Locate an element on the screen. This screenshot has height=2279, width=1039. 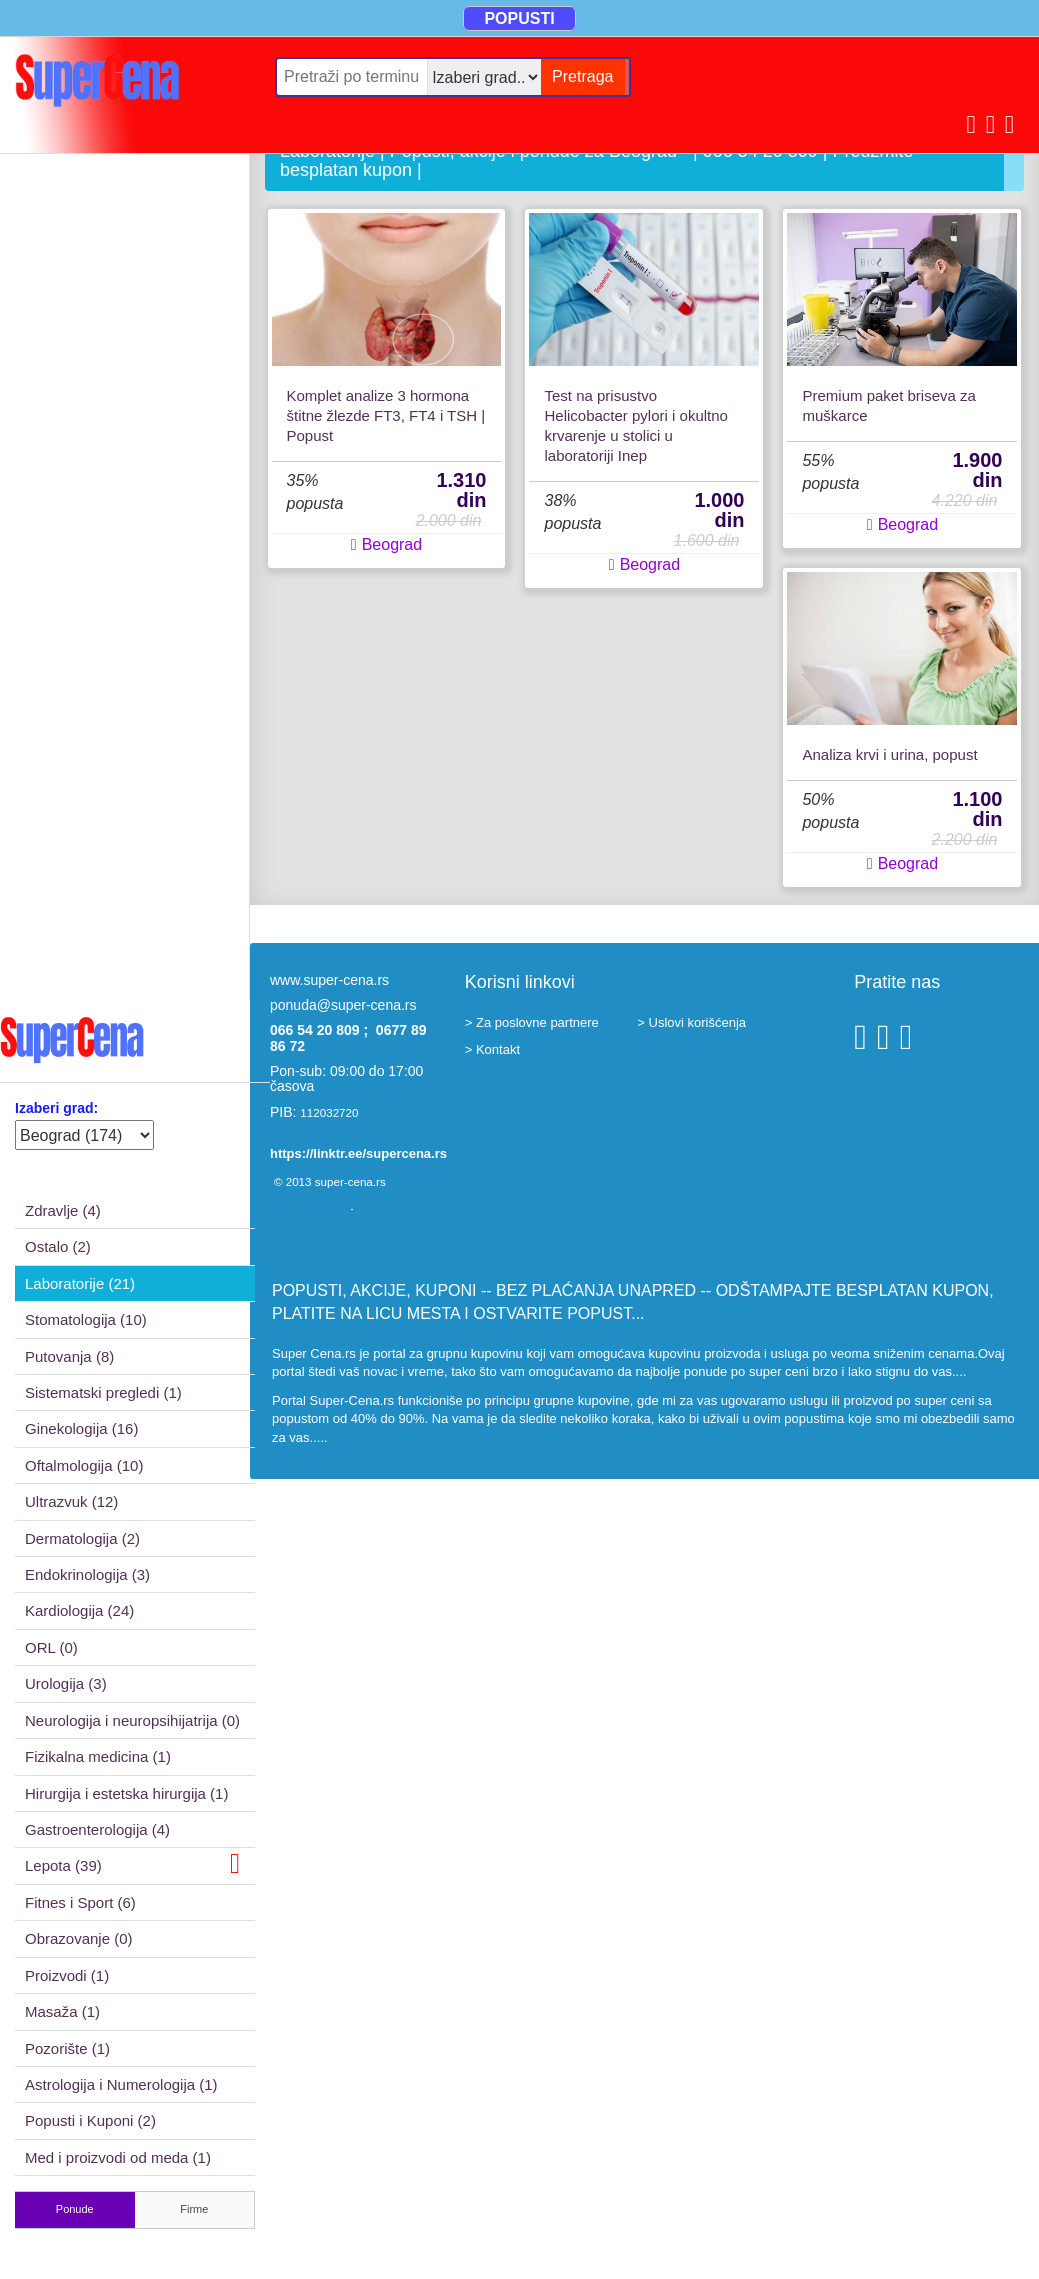
Urologija (3) is located at coordinates (66, 1683).